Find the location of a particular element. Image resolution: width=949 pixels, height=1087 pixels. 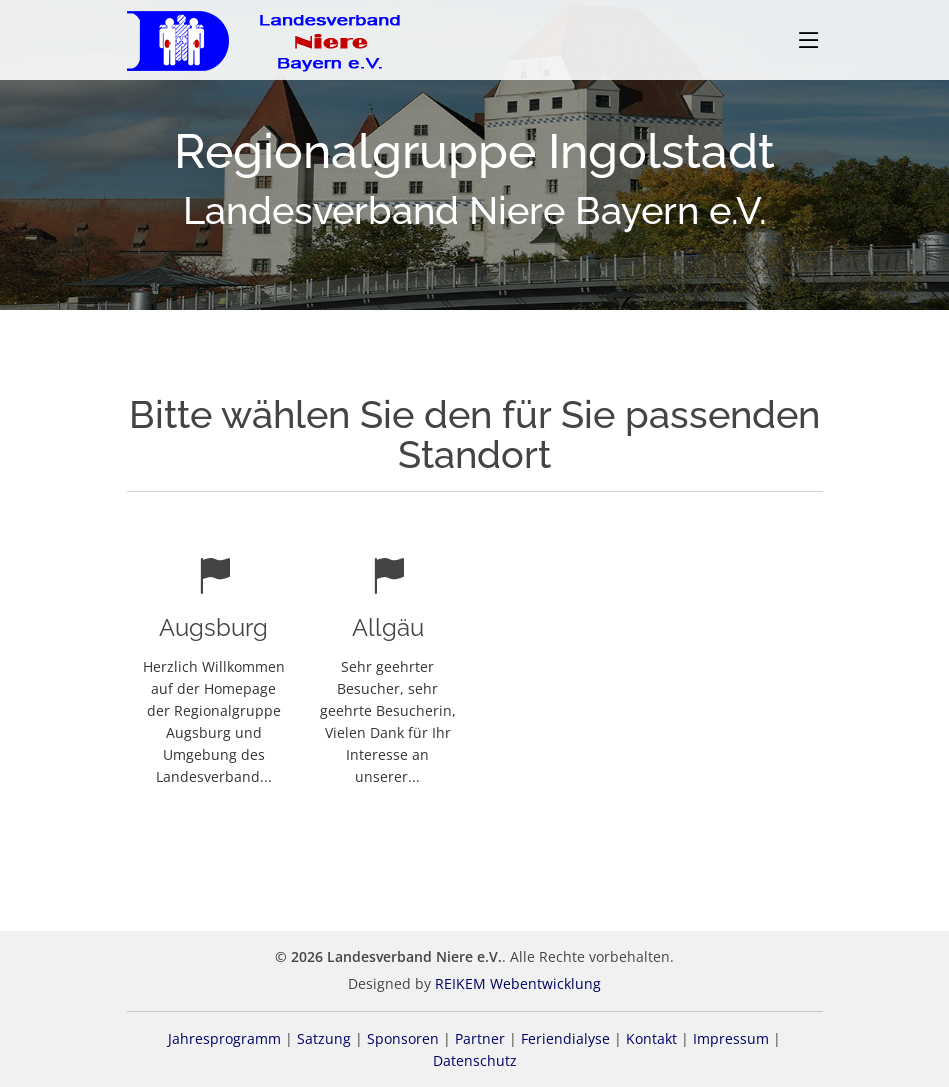

Feriendialyse is located at coordinates (565, 1038).